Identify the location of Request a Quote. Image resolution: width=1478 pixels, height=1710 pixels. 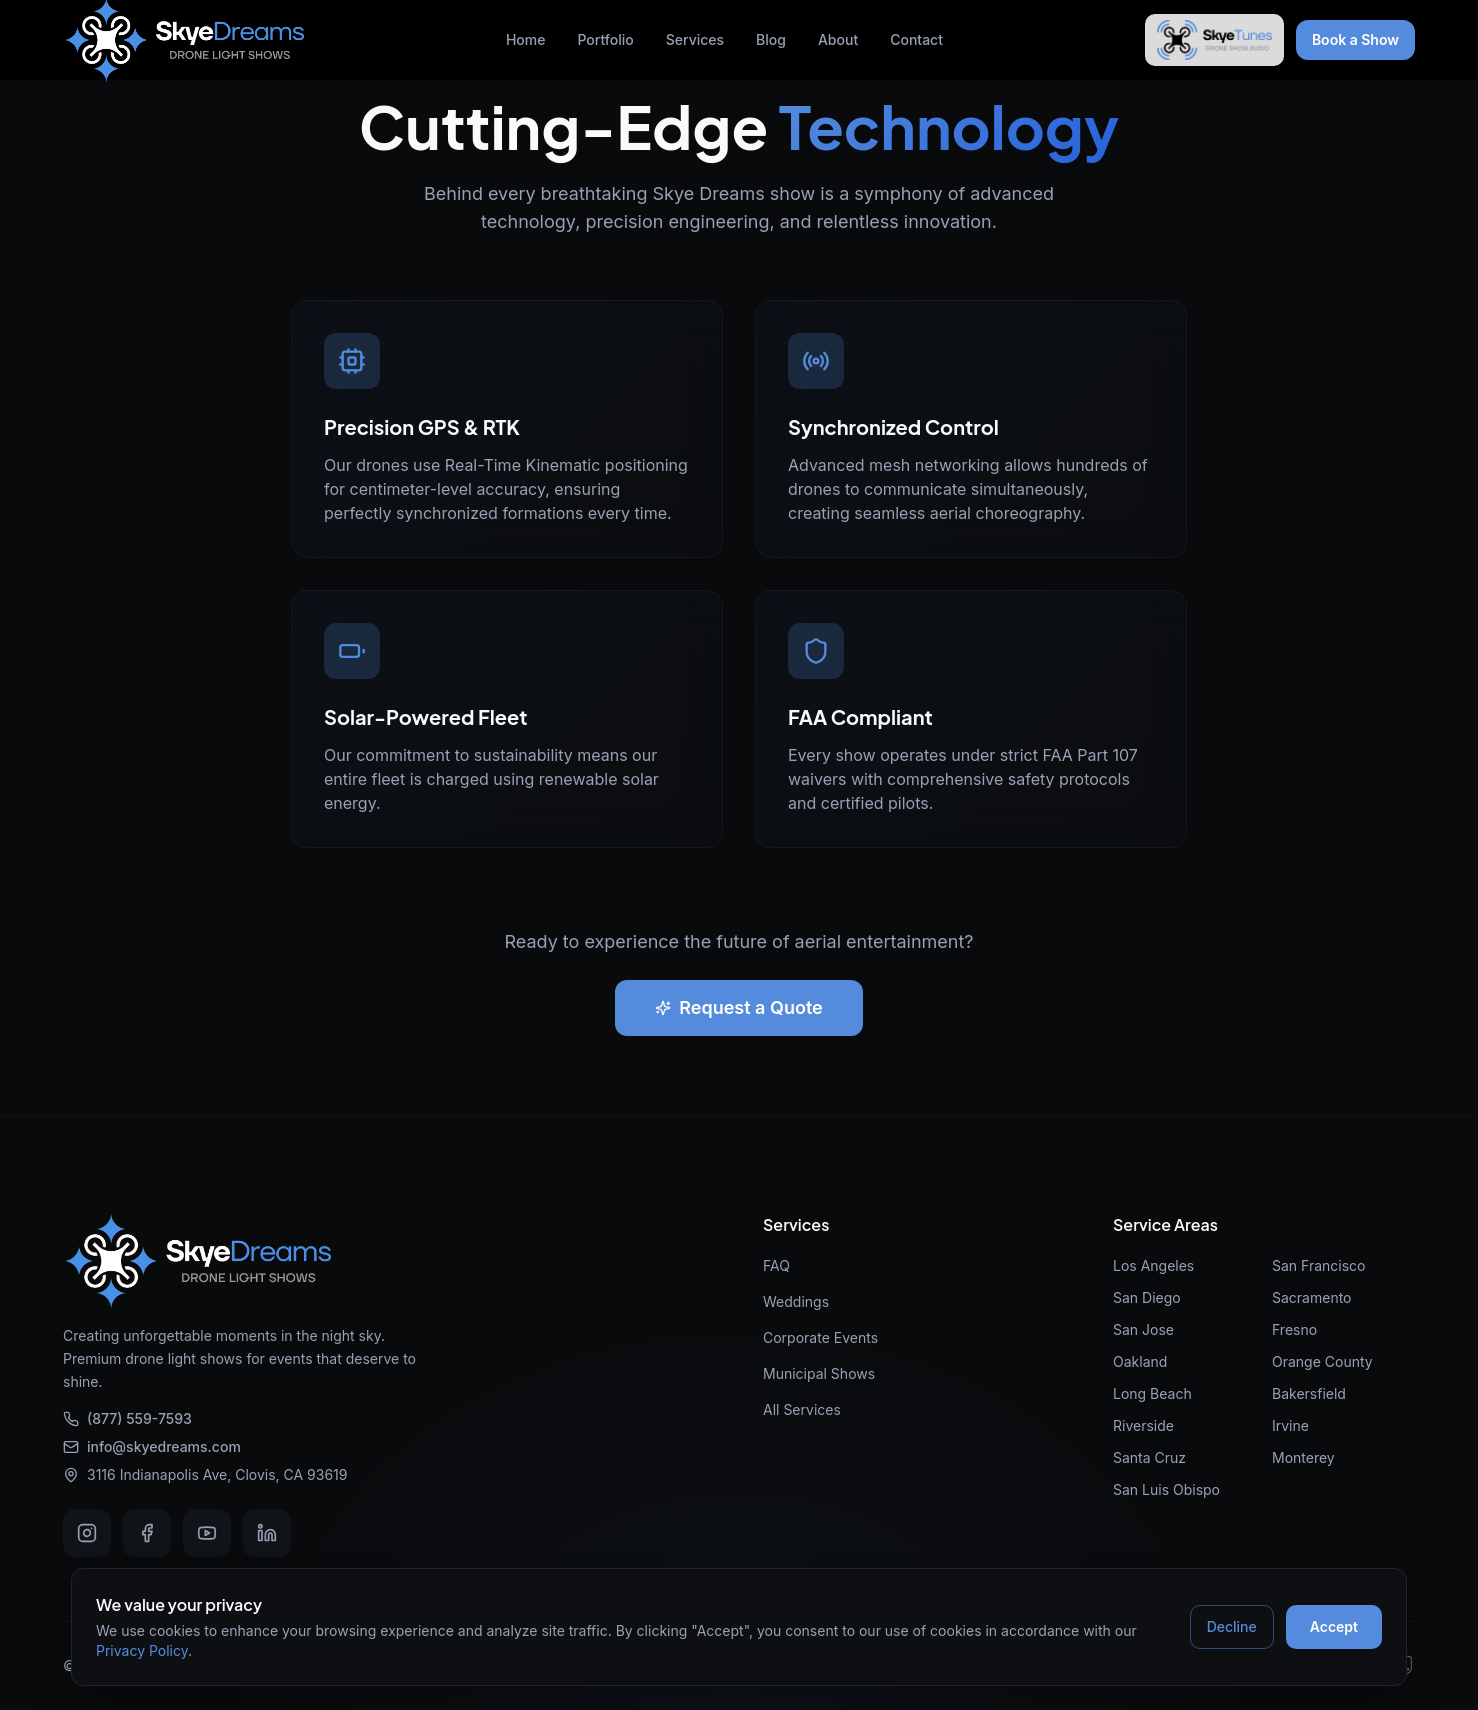
(738, 1007).